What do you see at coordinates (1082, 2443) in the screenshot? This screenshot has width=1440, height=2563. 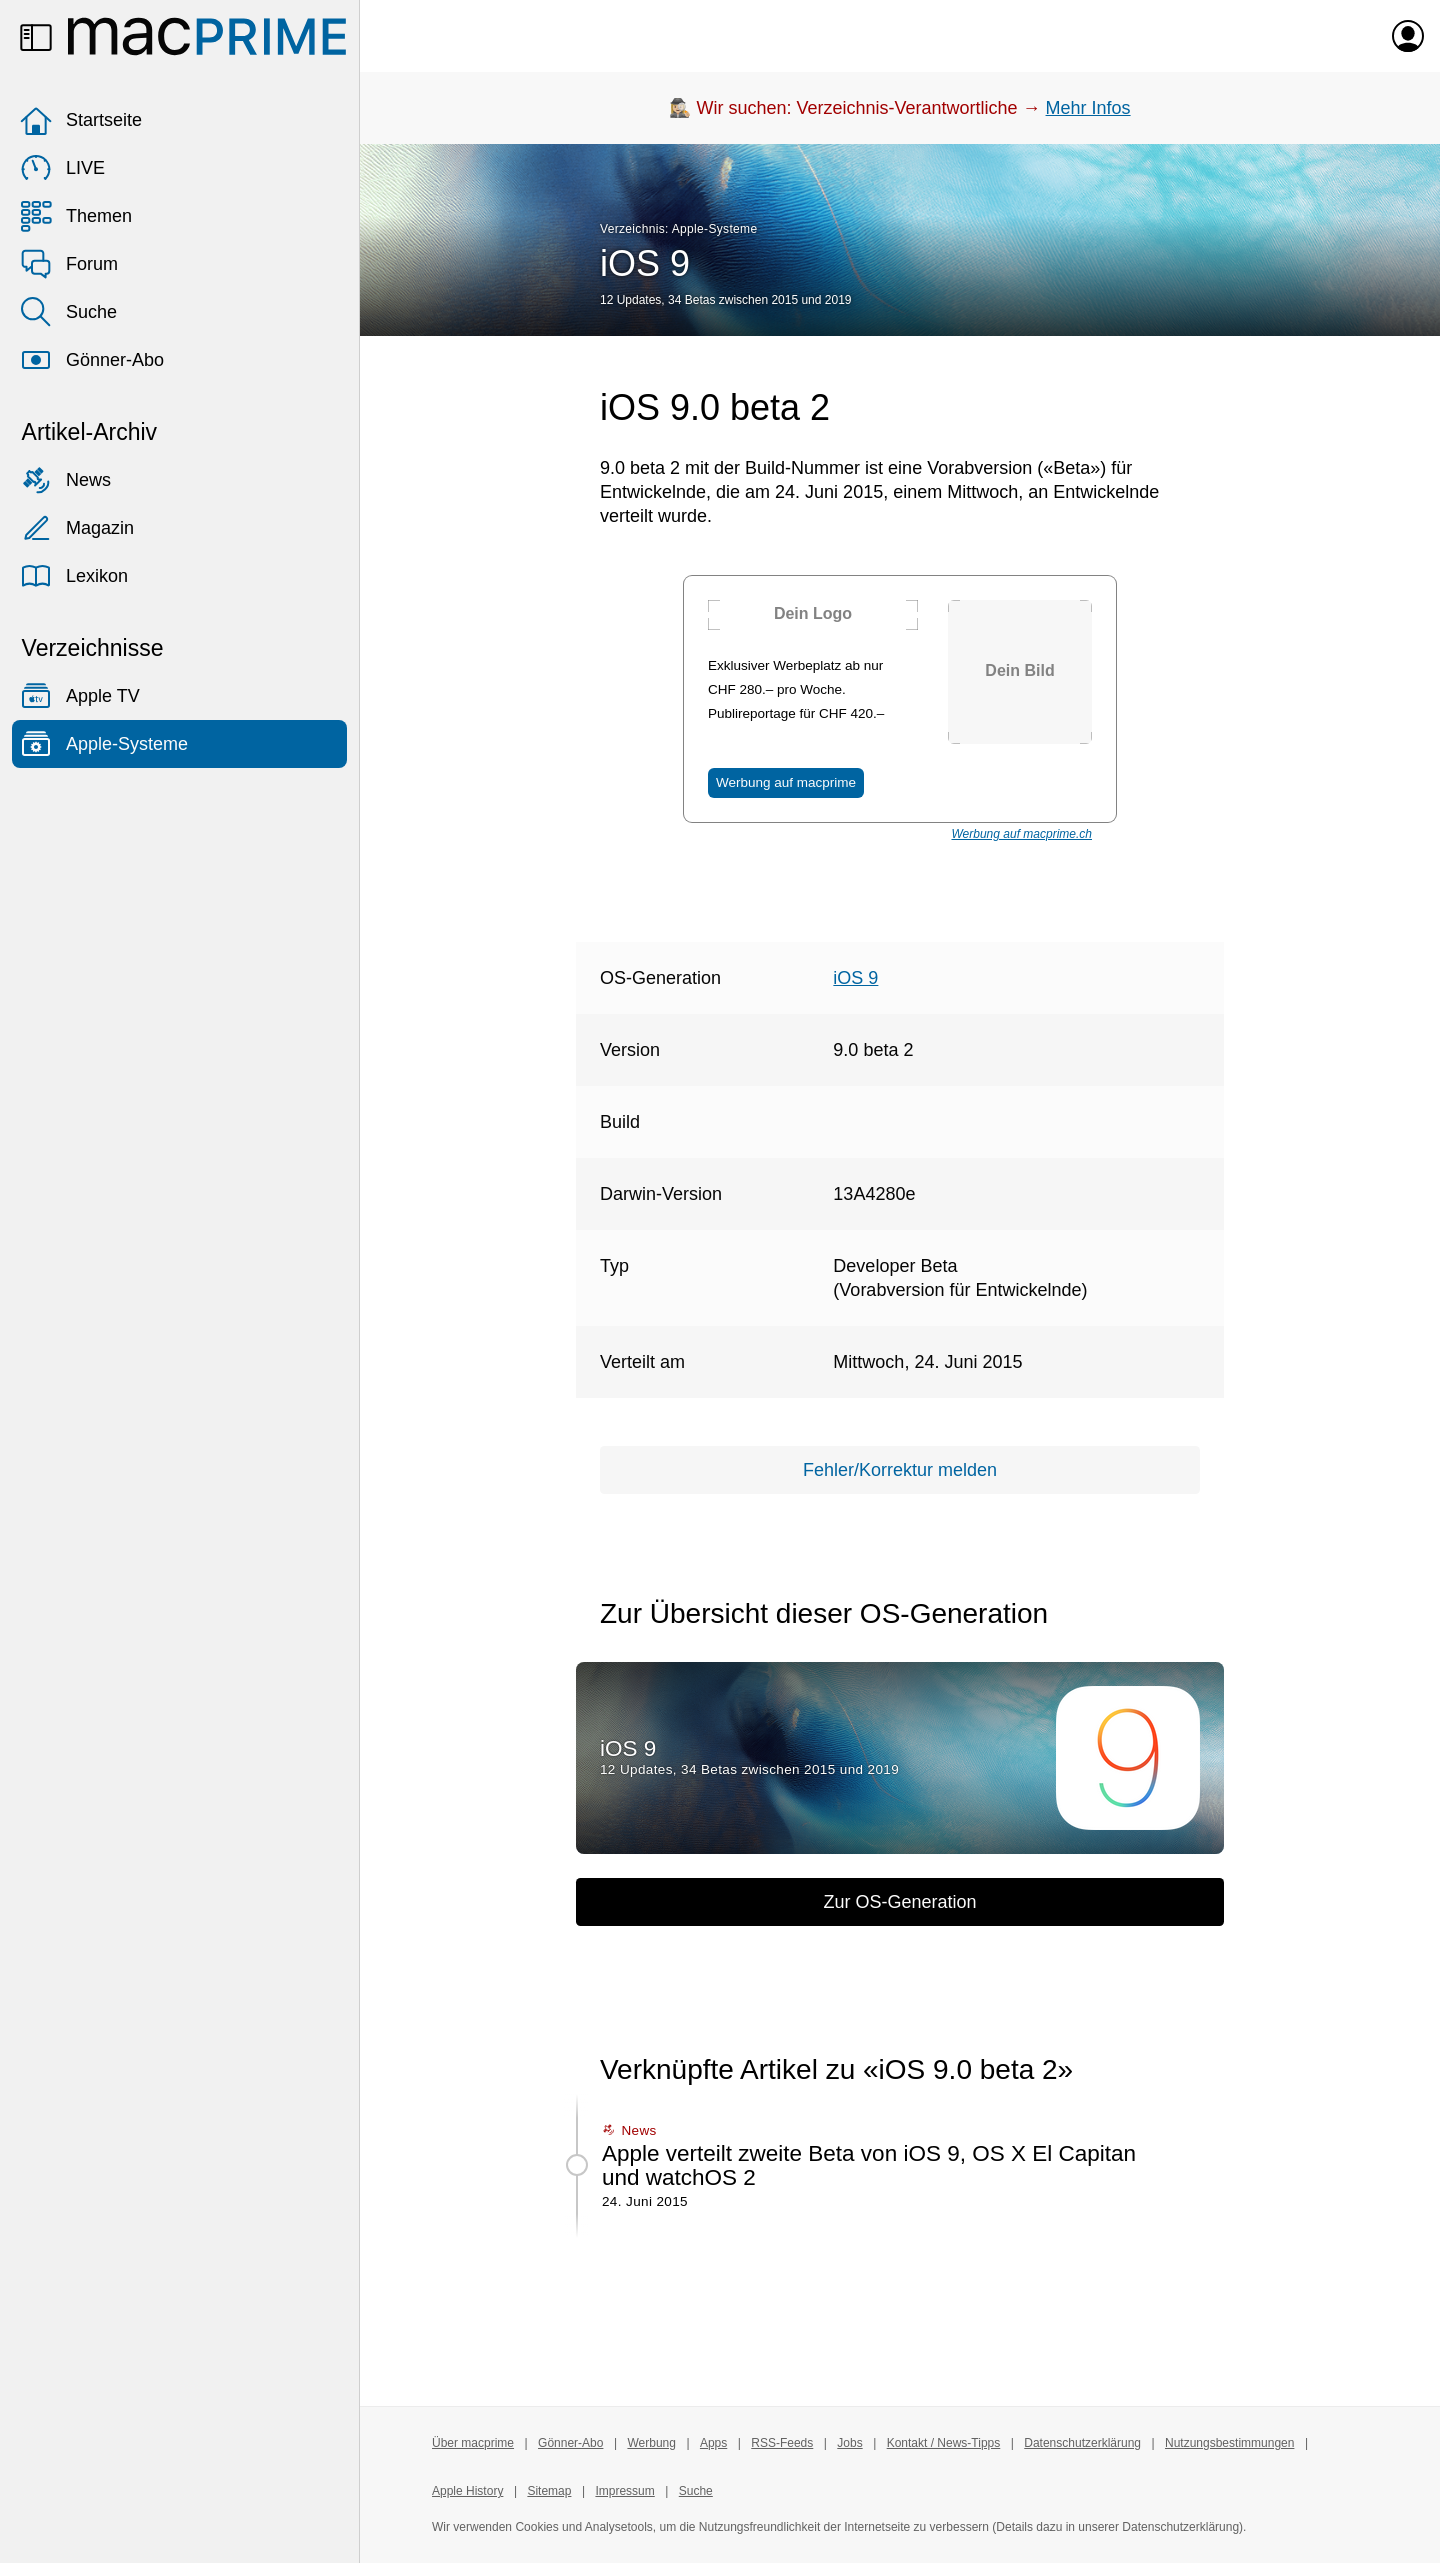 I see `Datenschutzerklärung` at bounding box center [1082, 2443].